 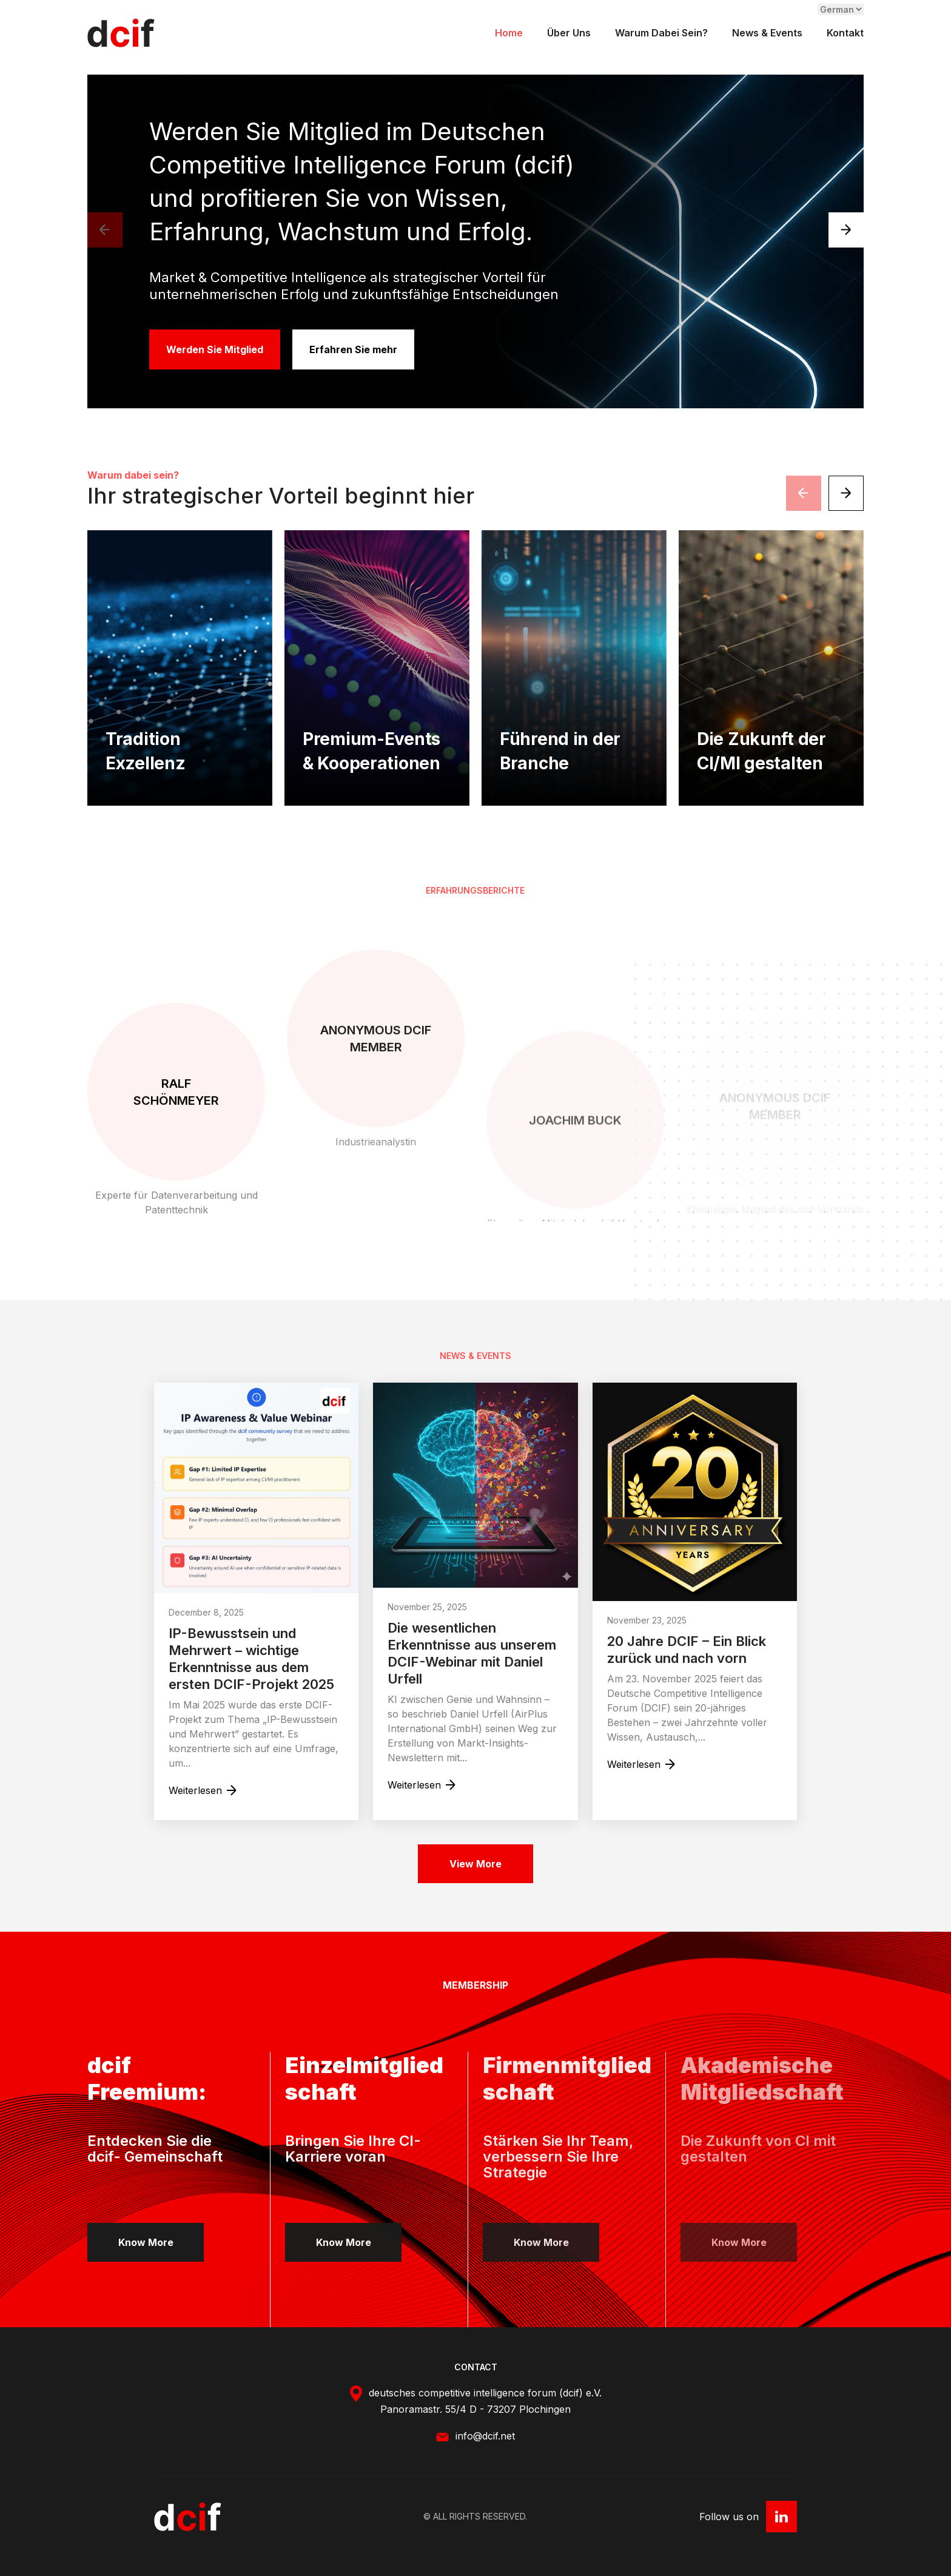 What do you see at coordinates (475, 1864) in the screenshot?
I see `View More` at bounding box center [475, 1864].